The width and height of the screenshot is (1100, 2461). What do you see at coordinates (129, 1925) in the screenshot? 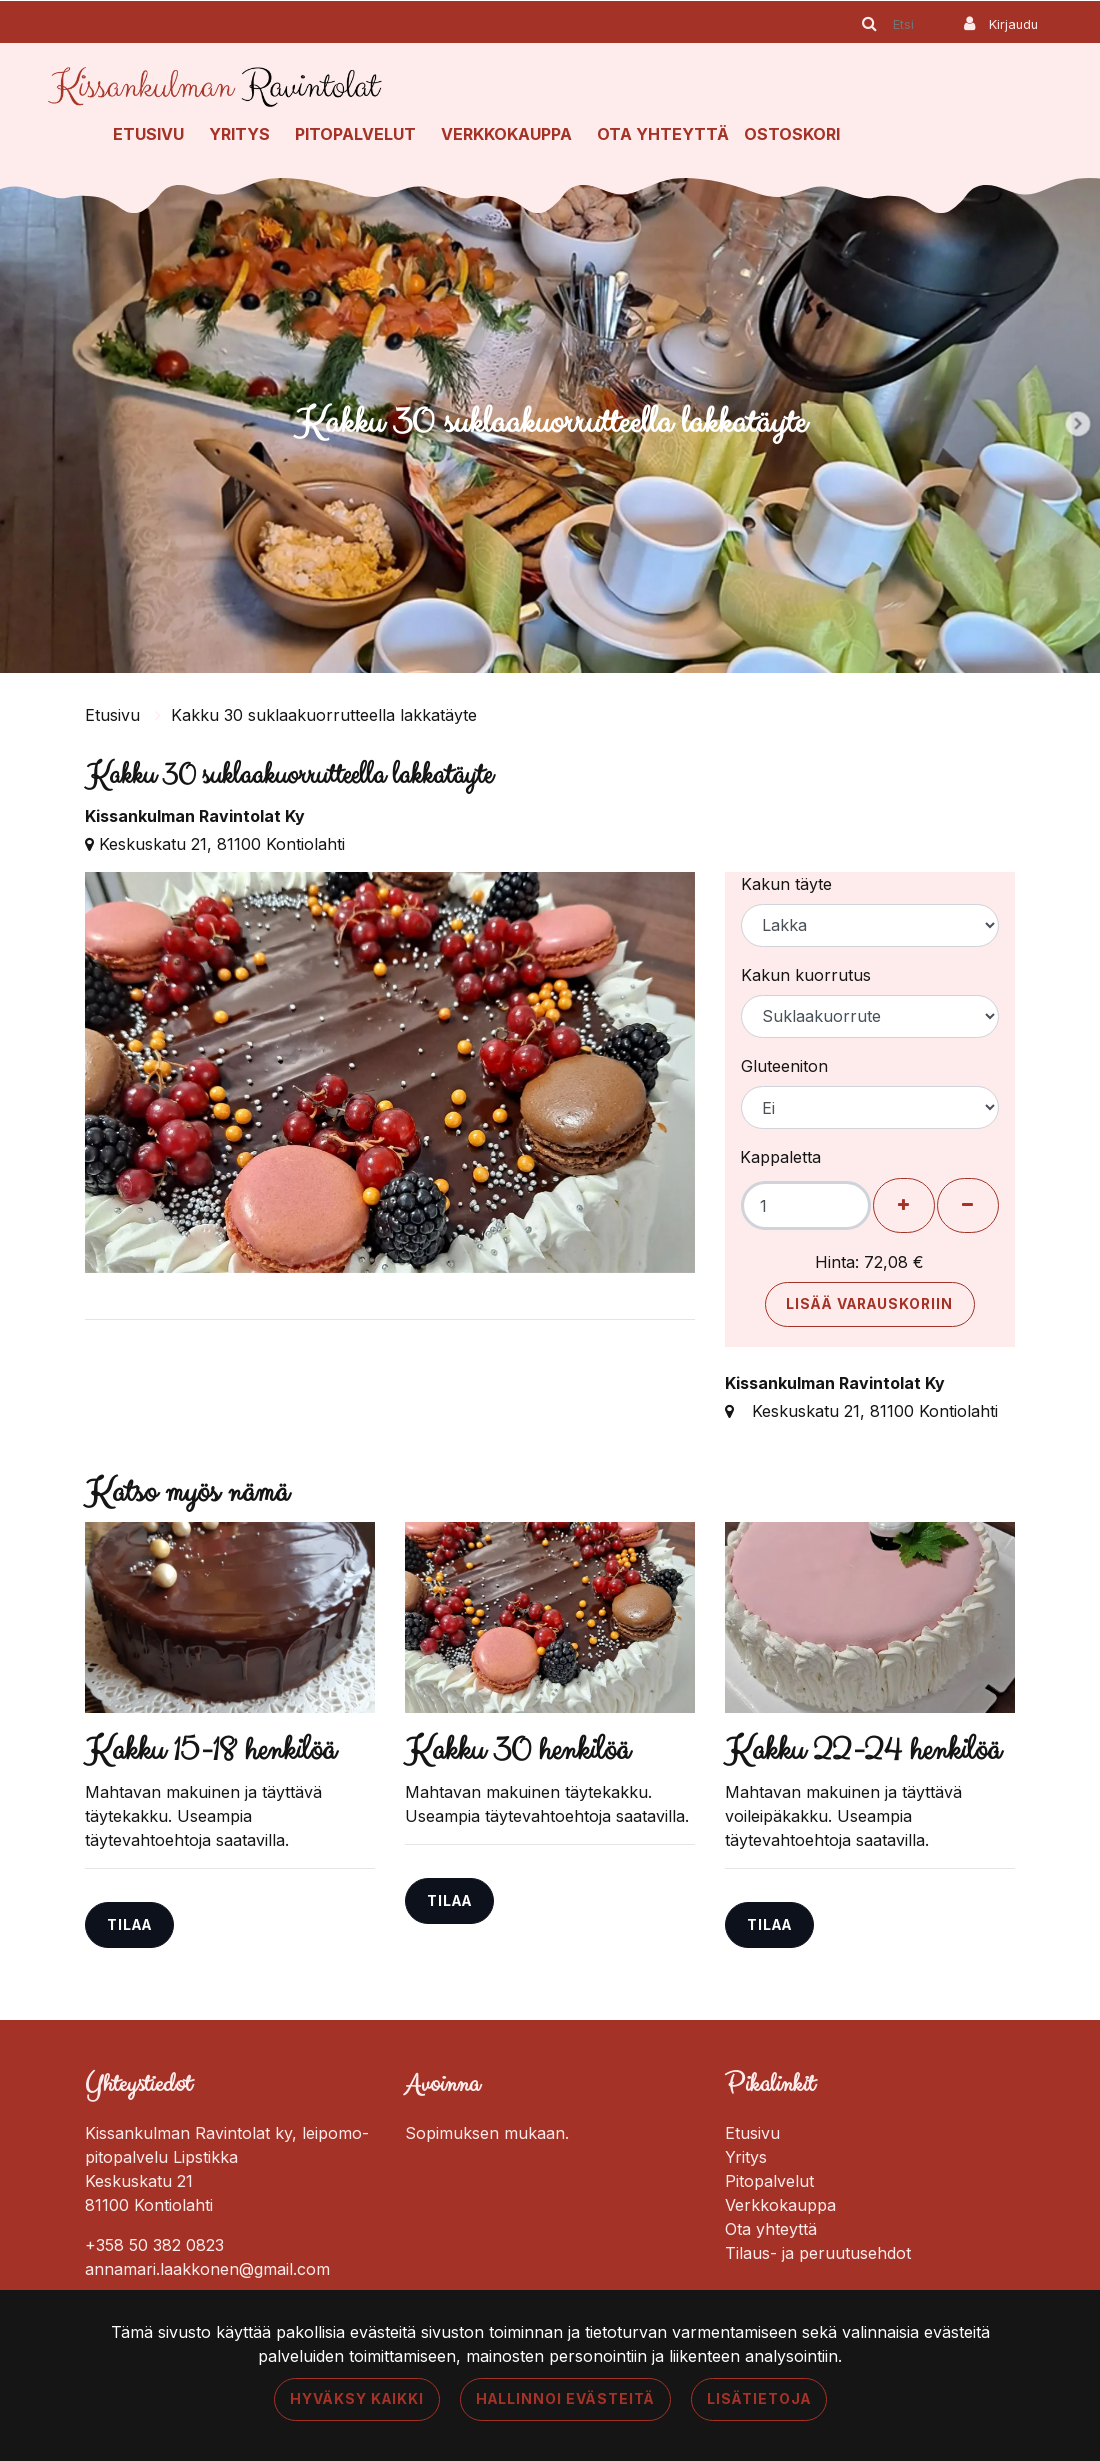
I see `Tilaa` at bounding box center [129, 1925].